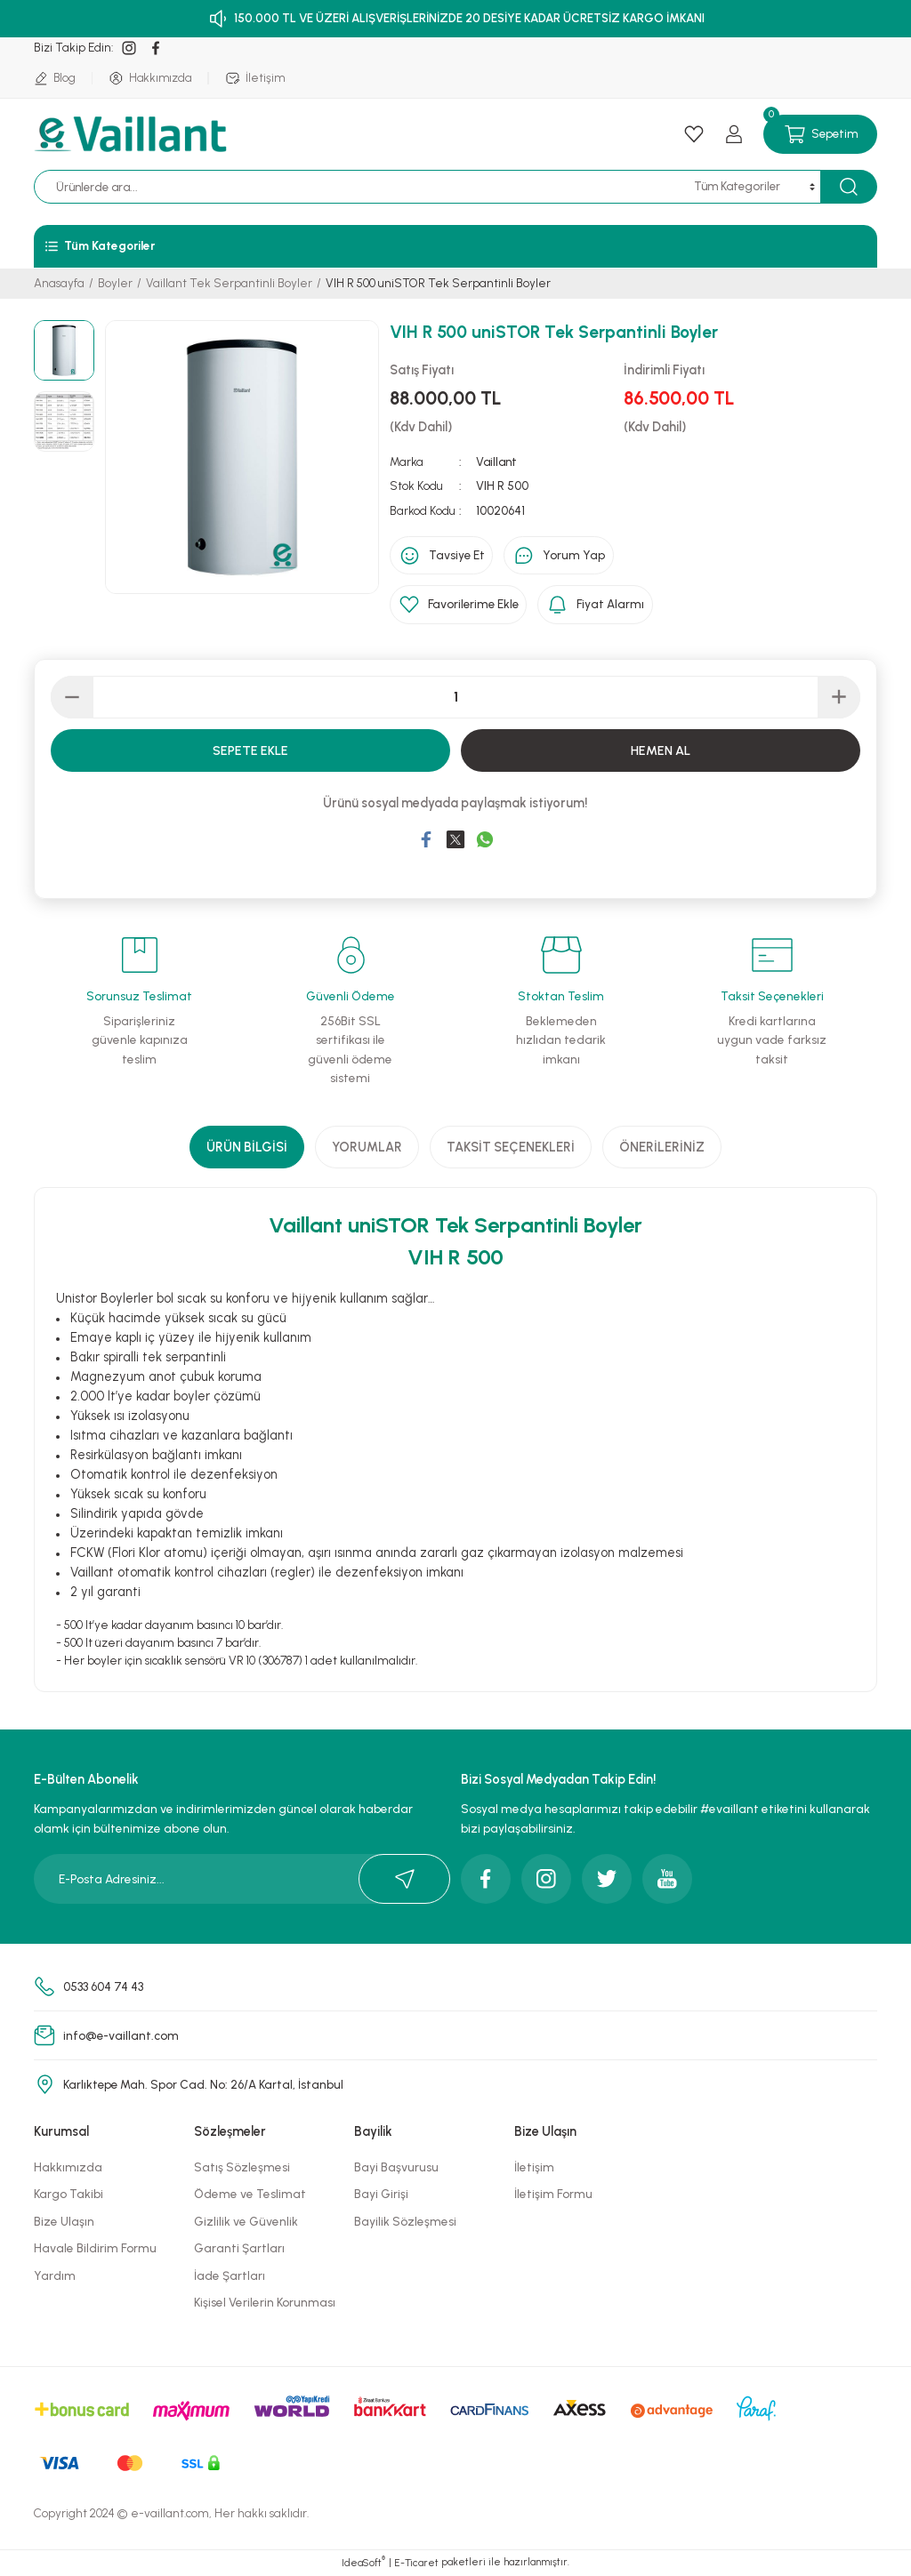 Image resolution: width=911 pixels, height=2576 pixels. Describe the element at coordinates (455, 246) in the screenshot. I see `[Navigation]` at that location.